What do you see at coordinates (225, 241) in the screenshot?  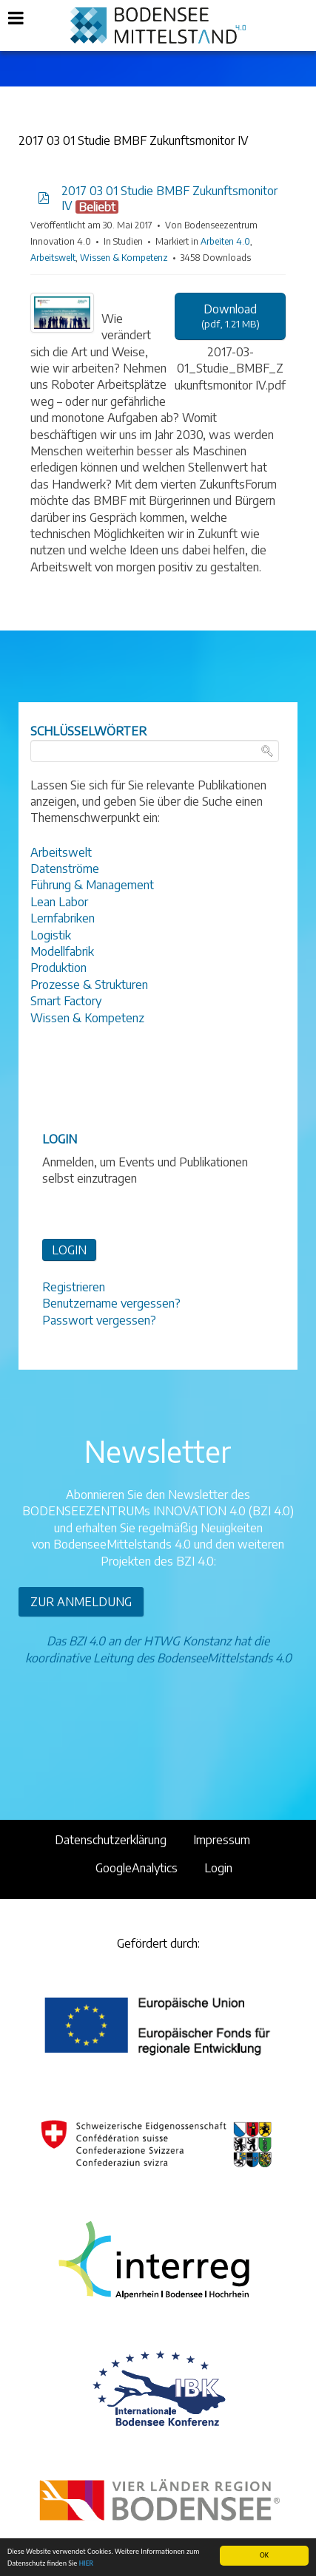 I see `Arbeiten 4.0` at bounding box center [225, 241].